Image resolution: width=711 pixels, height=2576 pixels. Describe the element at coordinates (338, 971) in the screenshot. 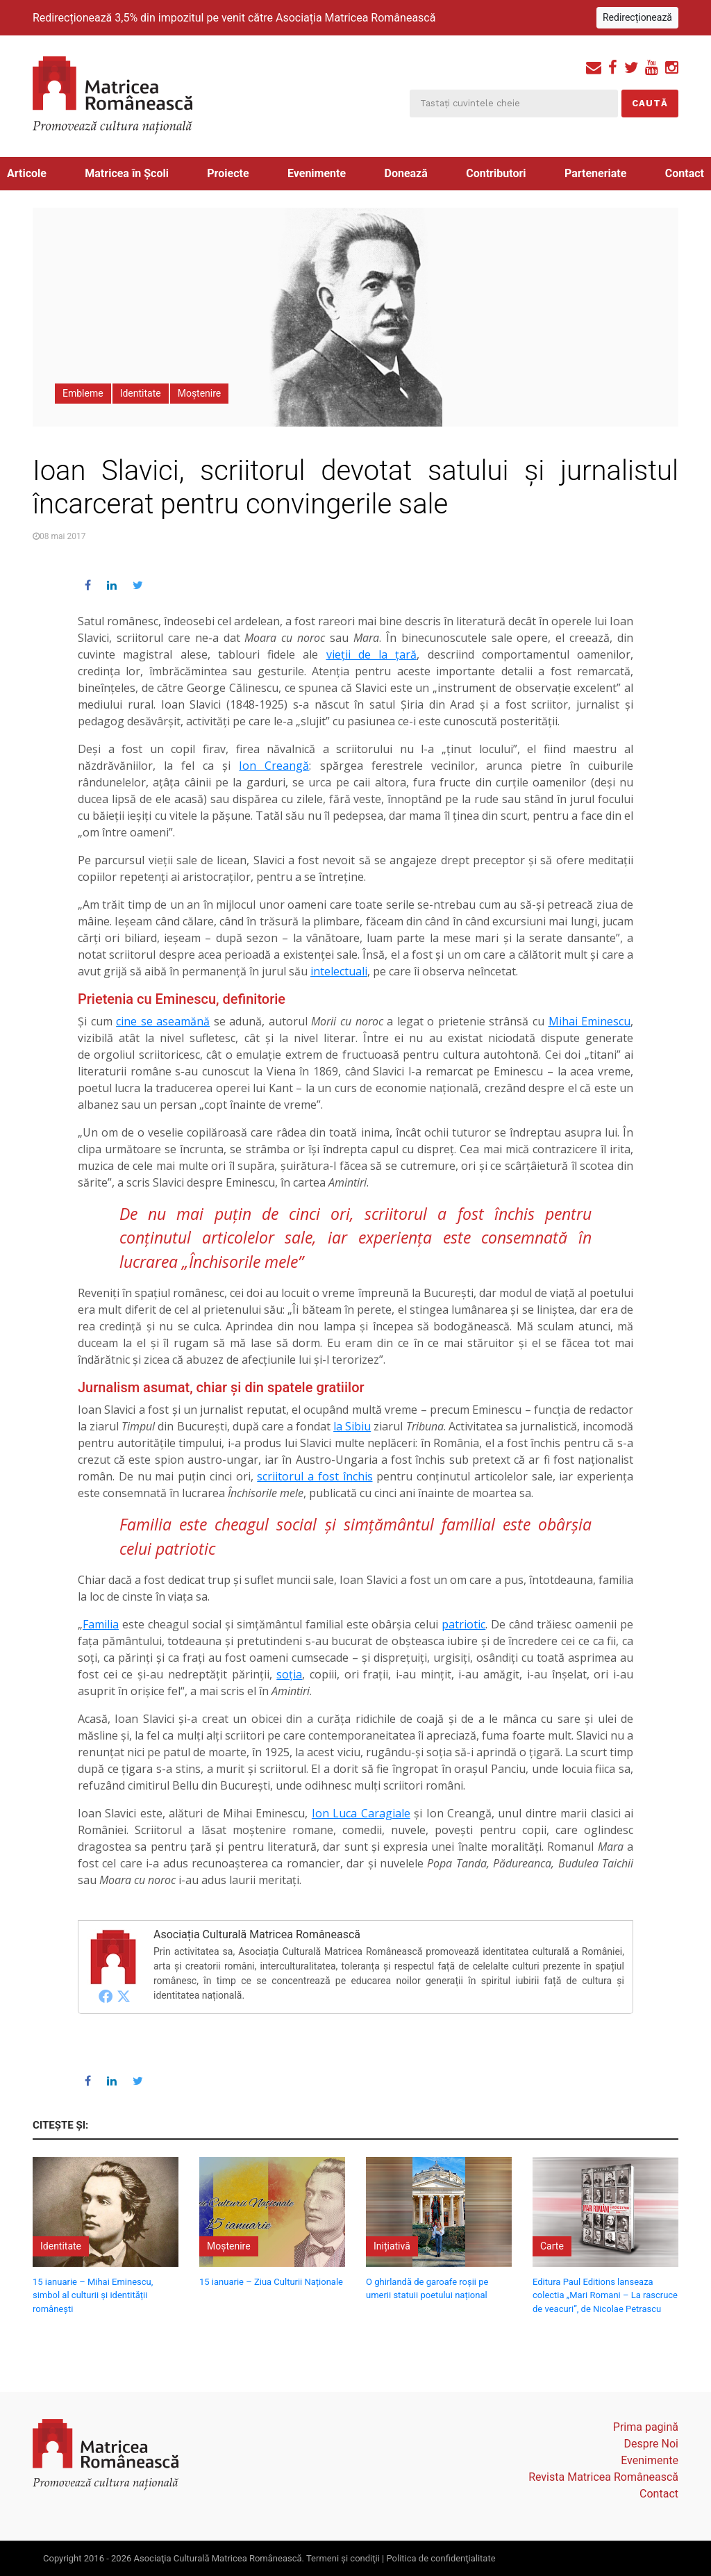

I see `intelectuali` at that location.